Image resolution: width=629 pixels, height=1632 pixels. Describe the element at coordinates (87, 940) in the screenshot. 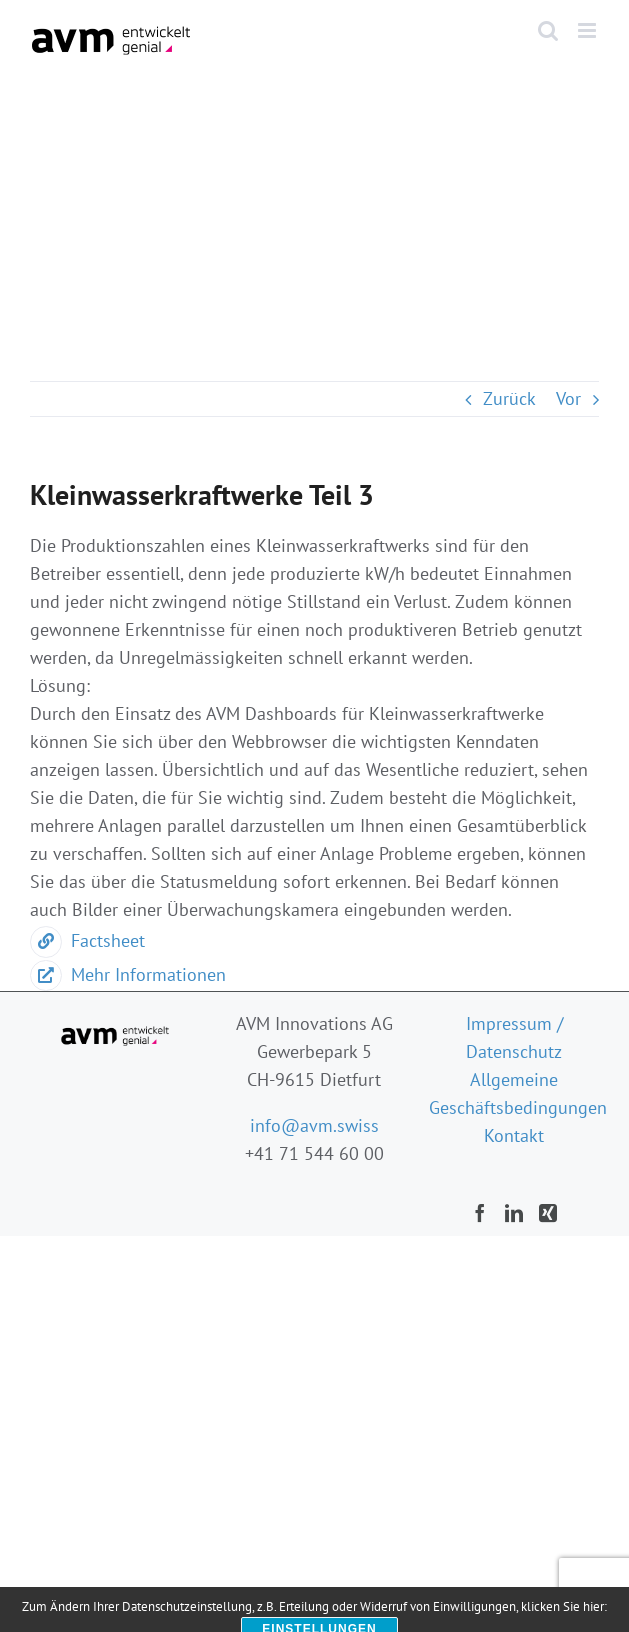

I see `Factsheet` at that location.